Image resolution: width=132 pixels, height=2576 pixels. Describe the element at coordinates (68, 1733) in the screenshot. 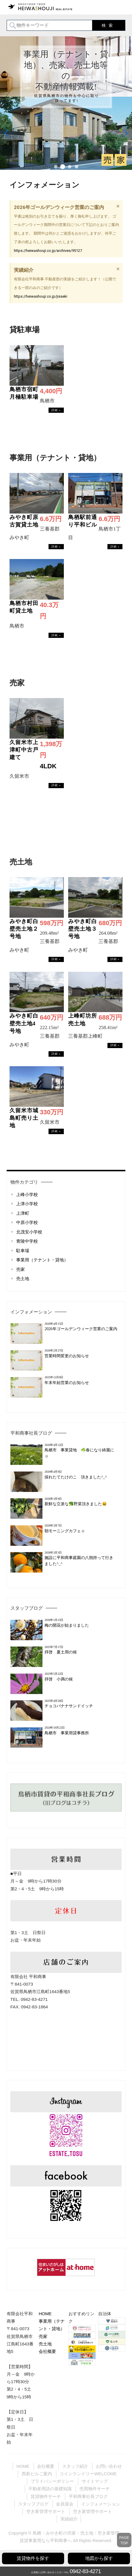

I see `鳥栖市 事業用貸事務所` at that location.